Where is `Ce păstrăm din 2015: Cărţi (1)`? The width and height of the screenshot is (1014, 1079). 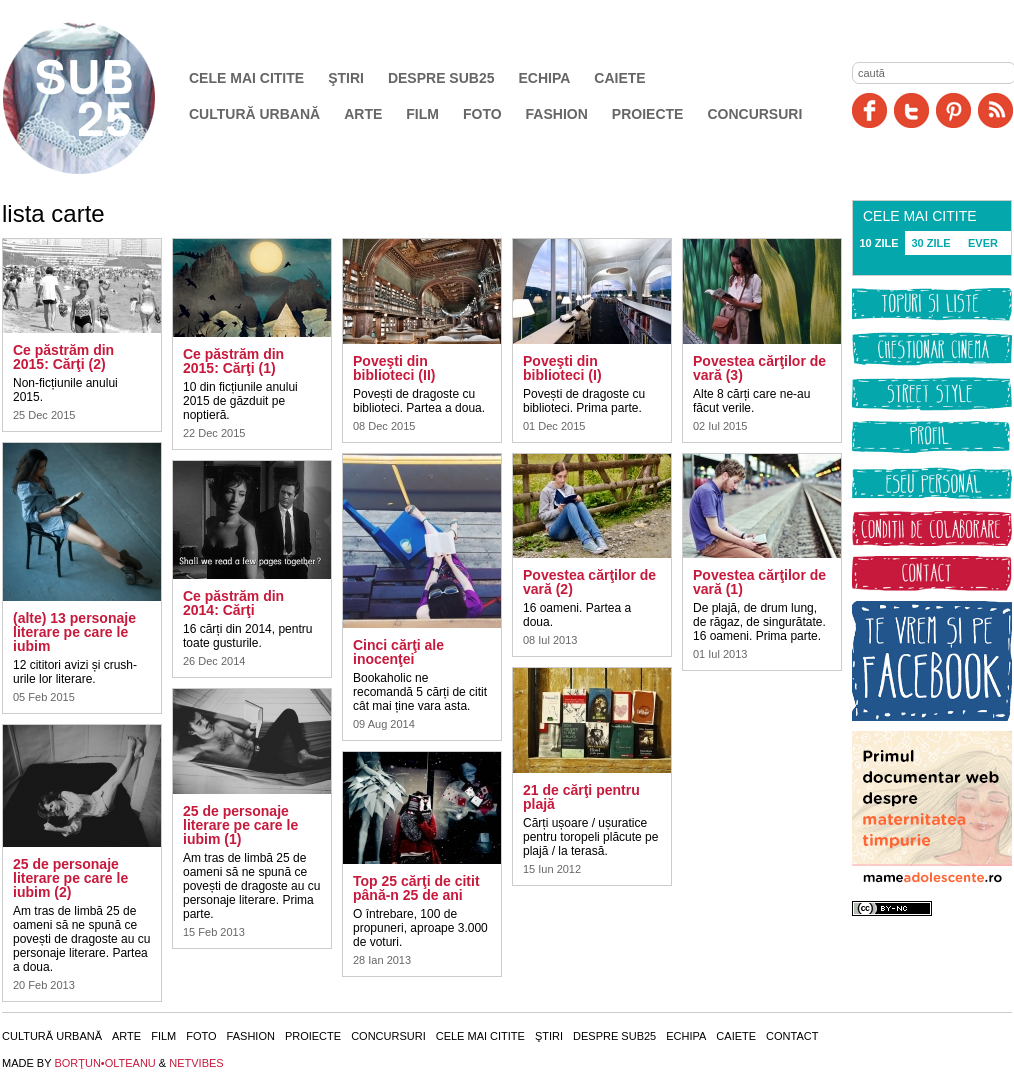
Ce păstrăm din 2015: Cărţi (1) is located at coordinates (233, 361).